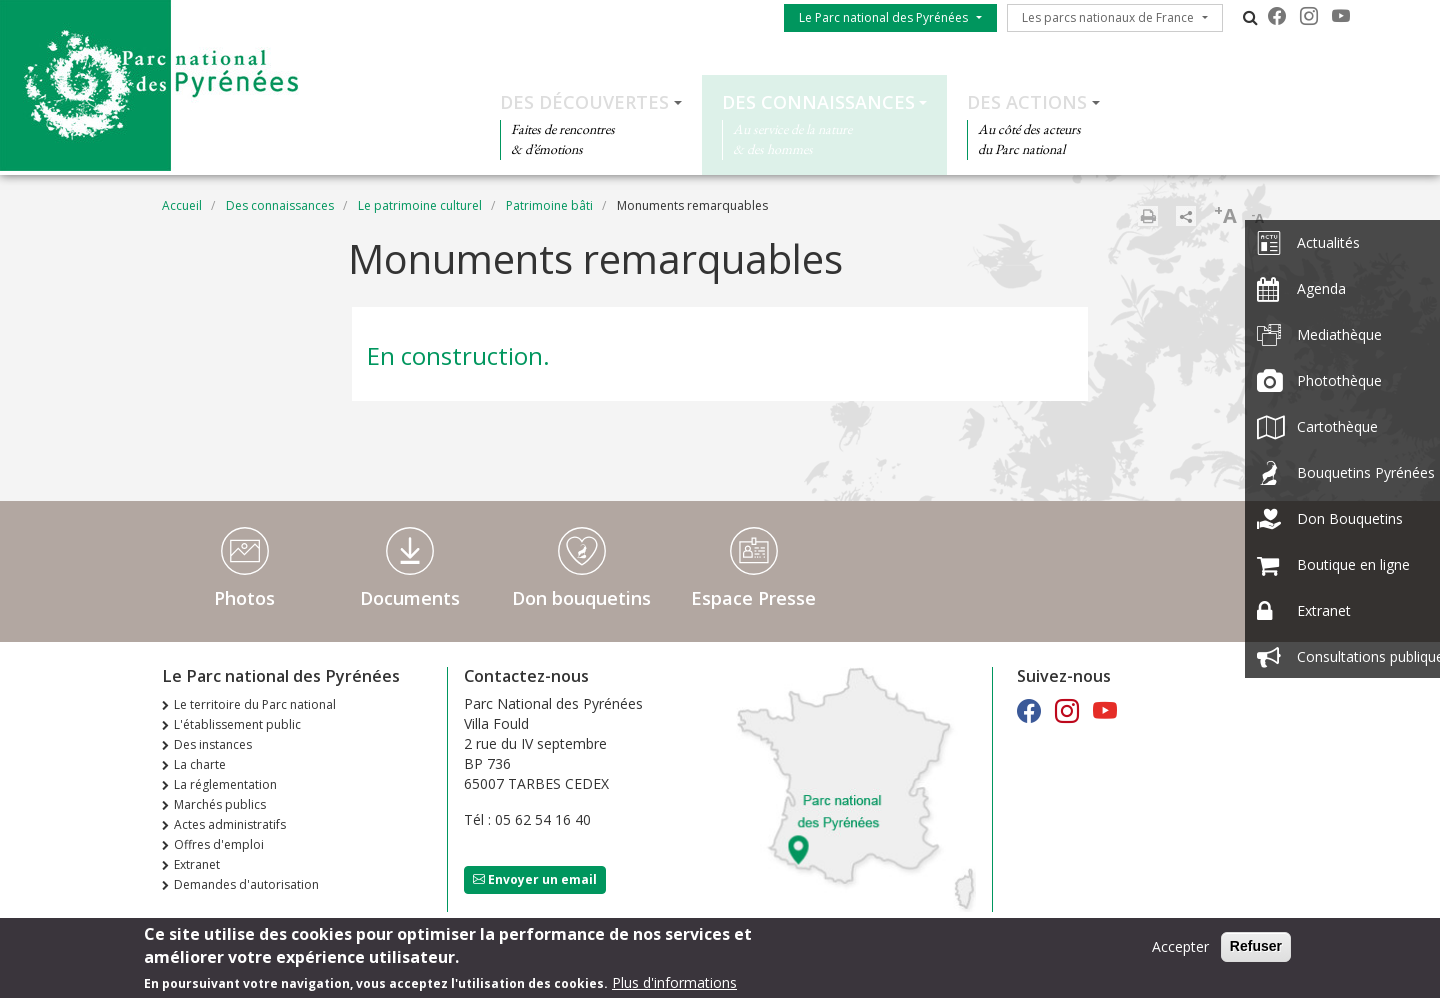 This screenshot has height=998, width=1440. I want to click on Photos, so click(244, 598).